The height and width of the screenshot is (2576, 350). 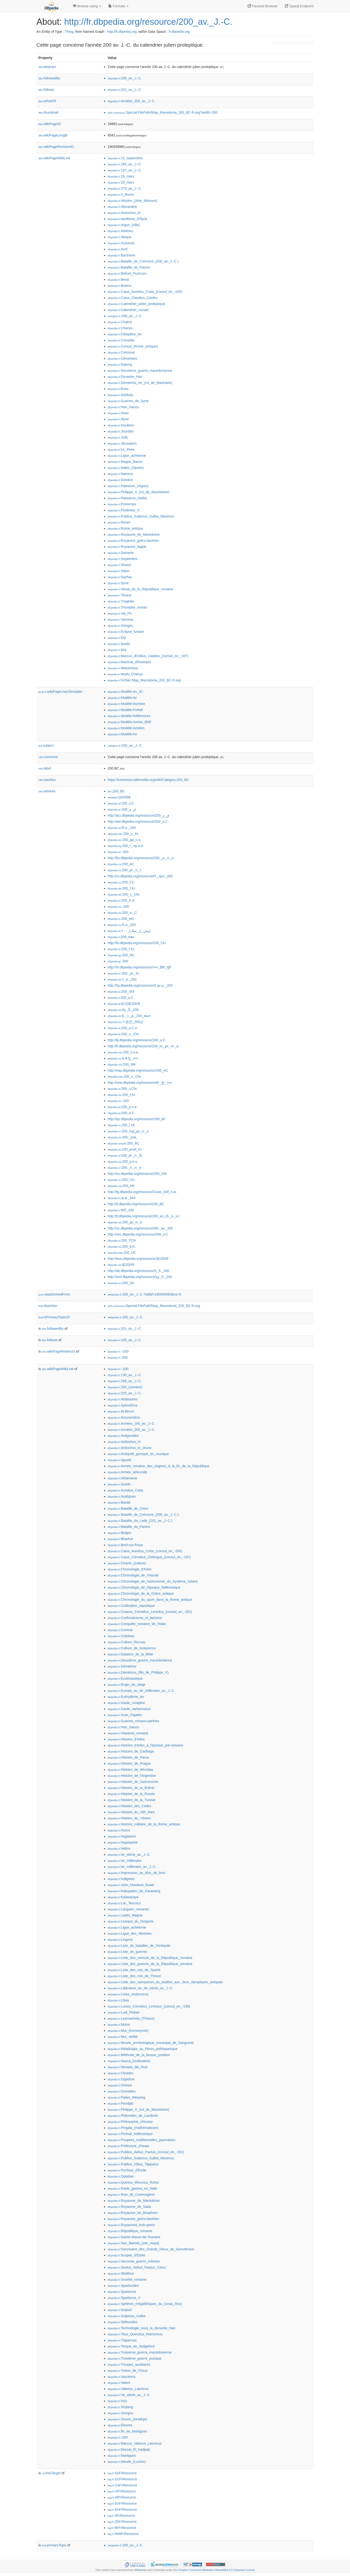 What do you see at coordinates (121, 340) in the screenshot?
I see `:Comédie` at bounding box center [121, 340].